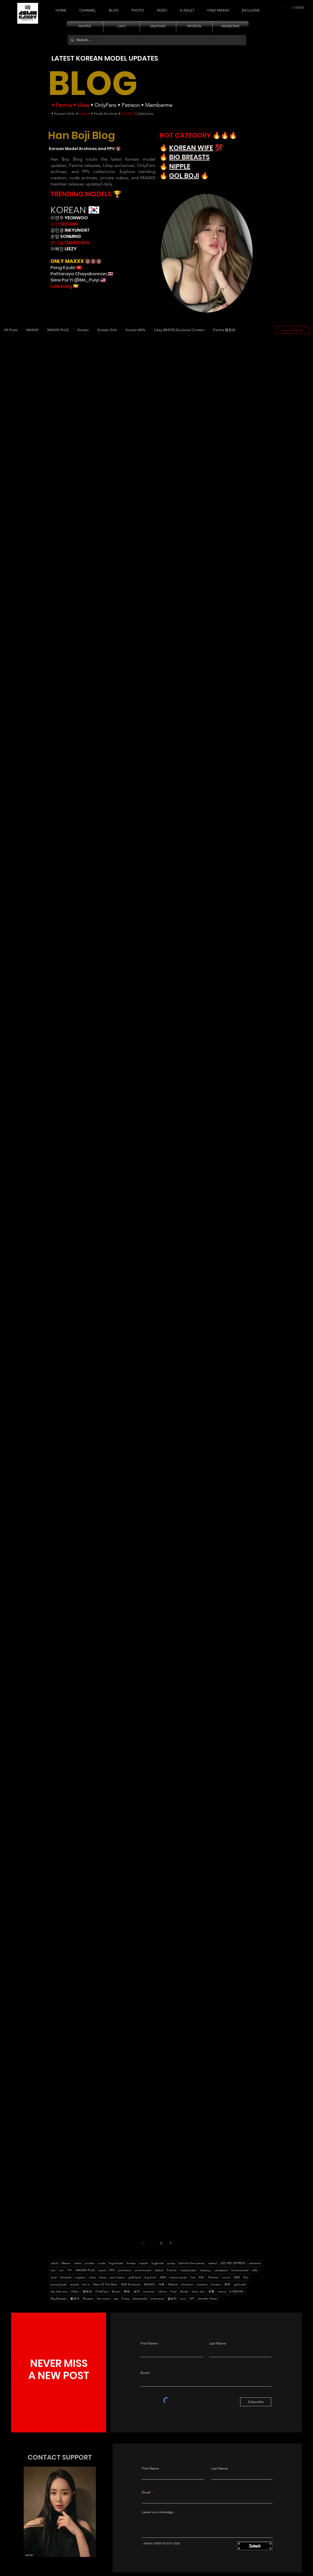 The height and width of the screenshot is (2576, 313). What do you see at coordinates (87, 2291) in the screenshot?
I see `팬트리` at bounding box center [87, 2291].